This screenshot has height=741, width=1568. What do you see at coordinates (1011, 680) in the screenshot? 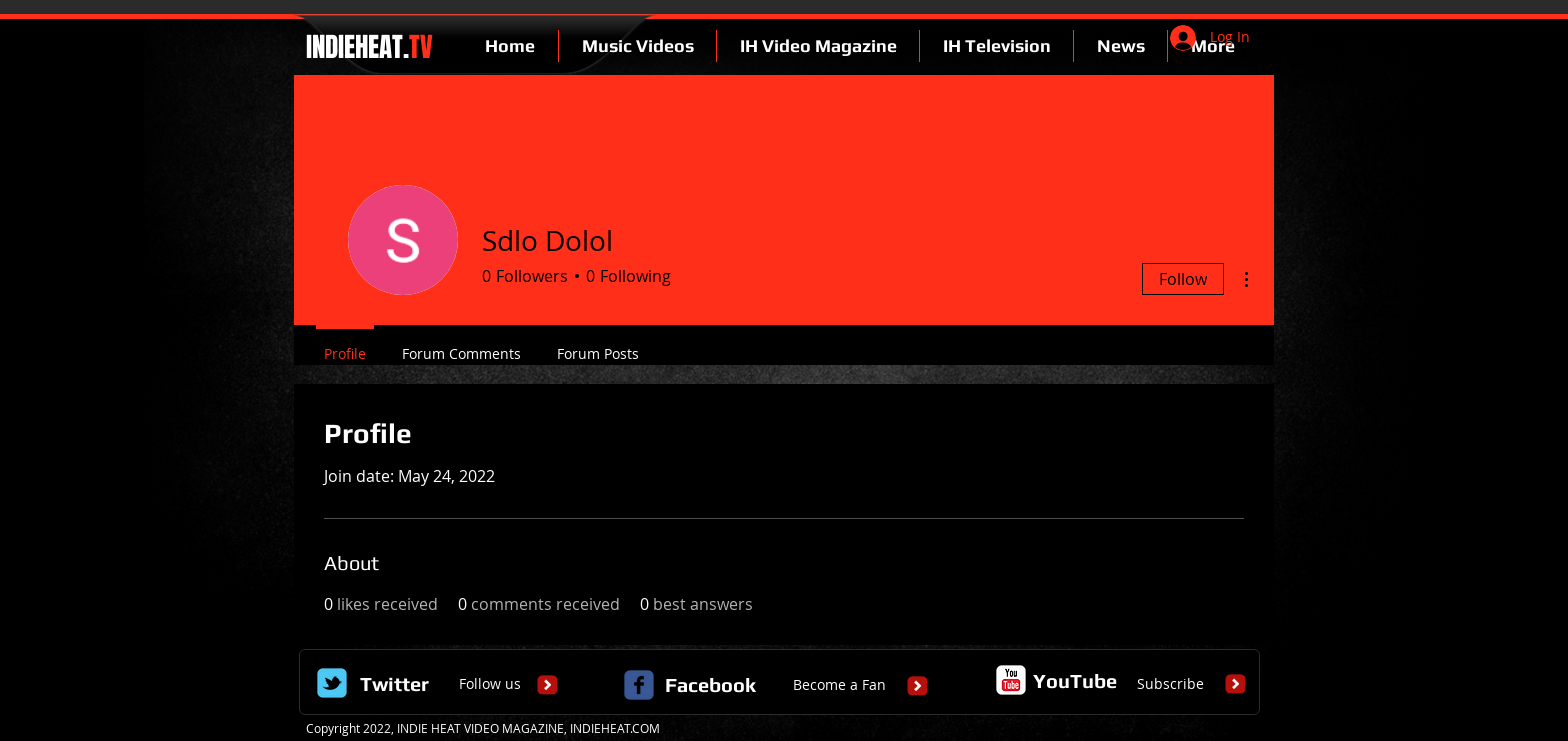
I see `[c-youtube]` at bounding box center [1011, 680].